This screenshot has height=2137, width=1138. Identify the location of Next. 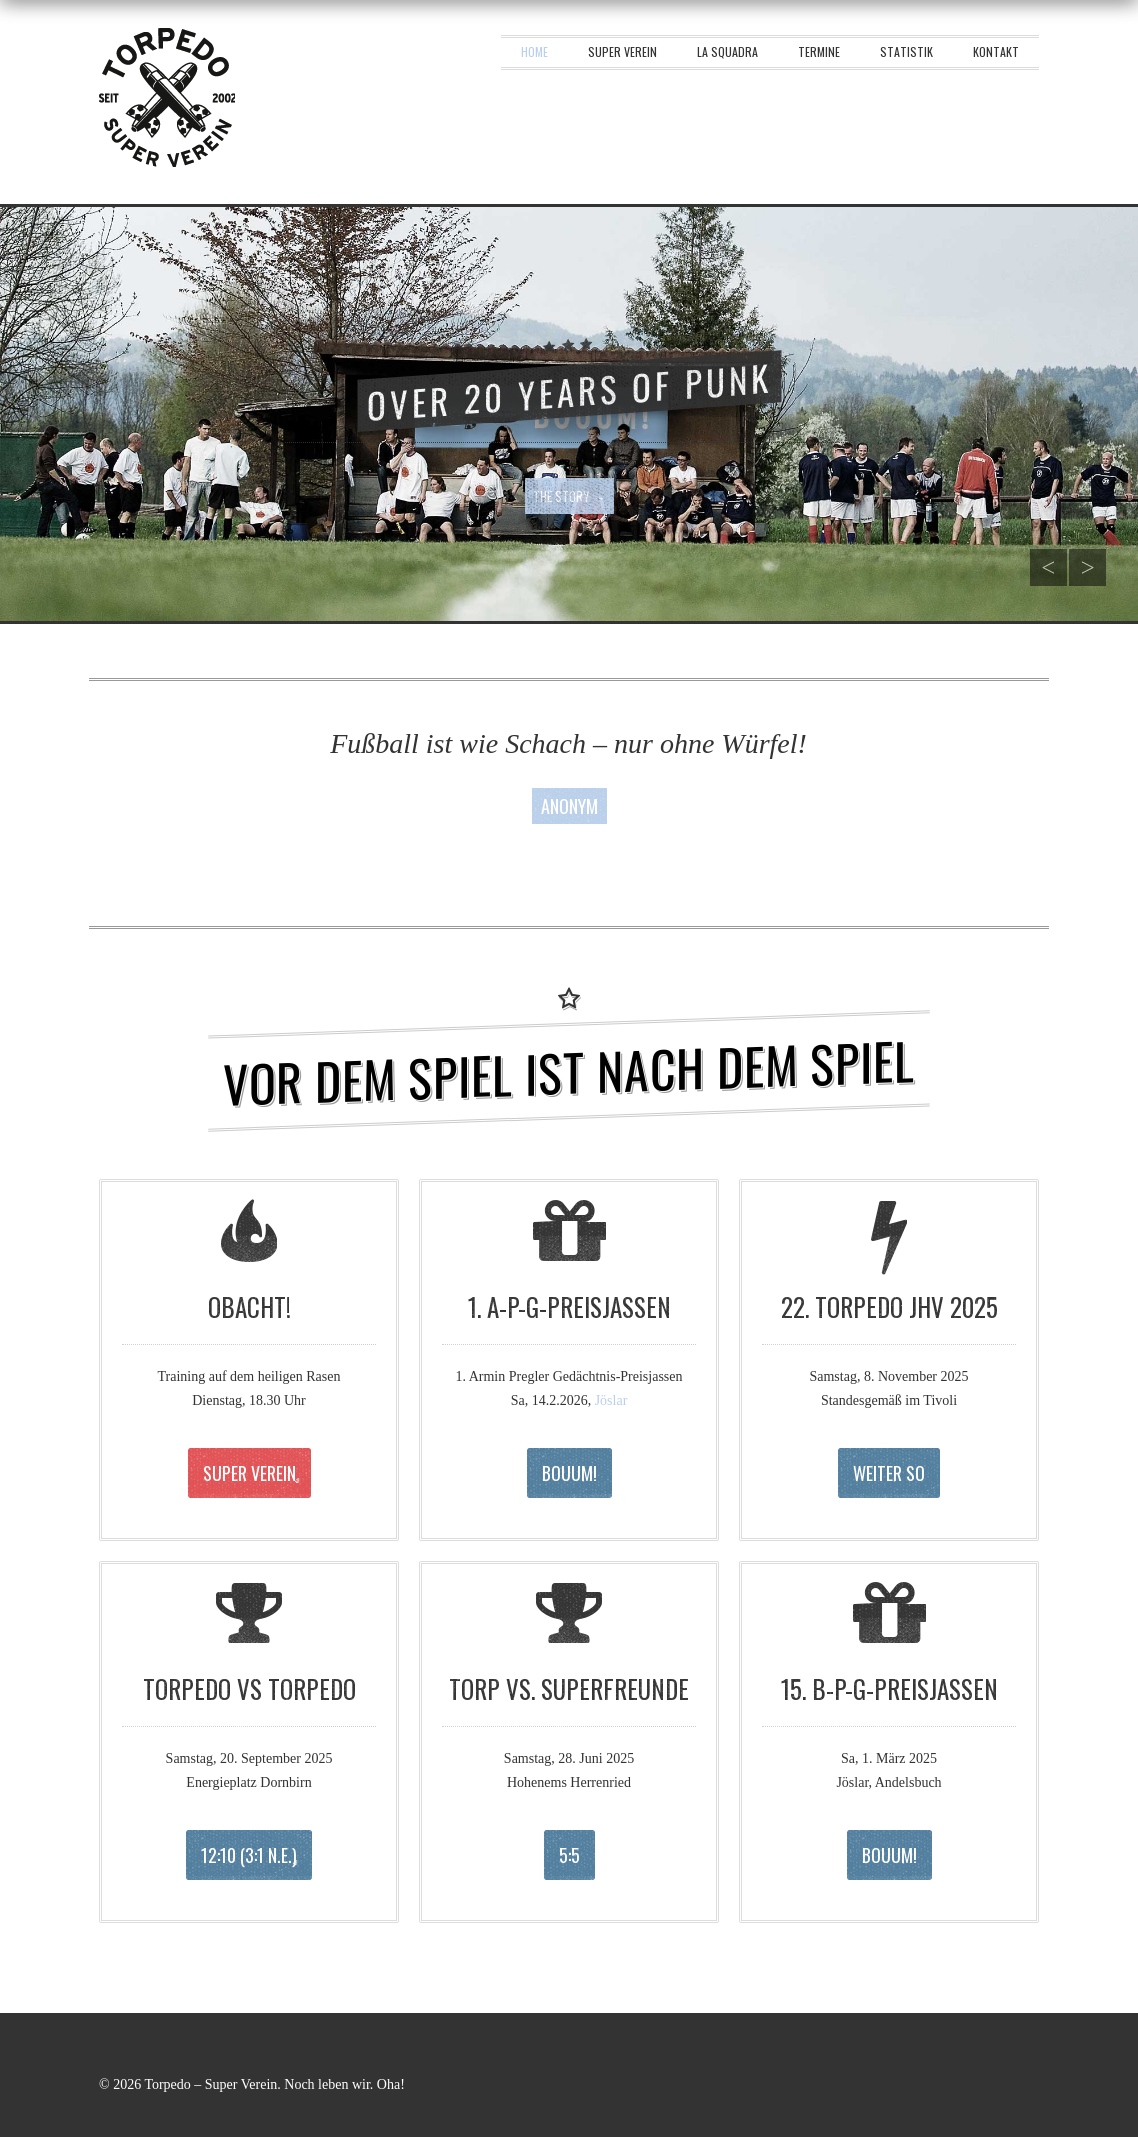
(1088, 567).